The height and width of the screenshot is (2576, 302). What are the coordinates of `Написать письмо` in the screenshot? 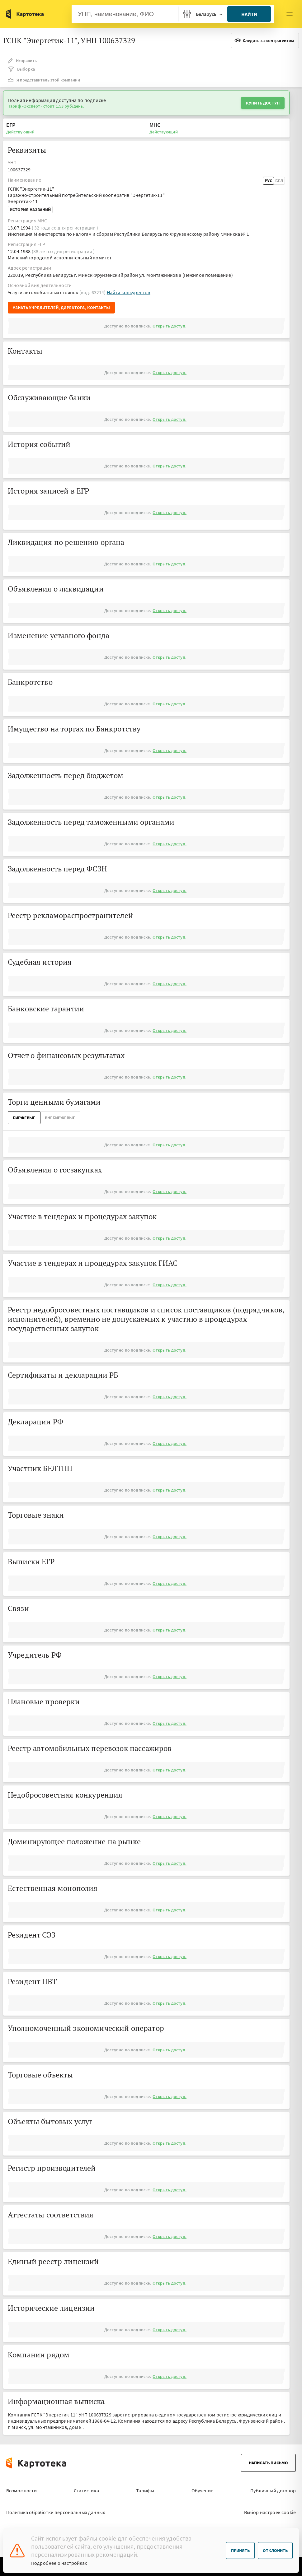 It's located at (268, 2463).